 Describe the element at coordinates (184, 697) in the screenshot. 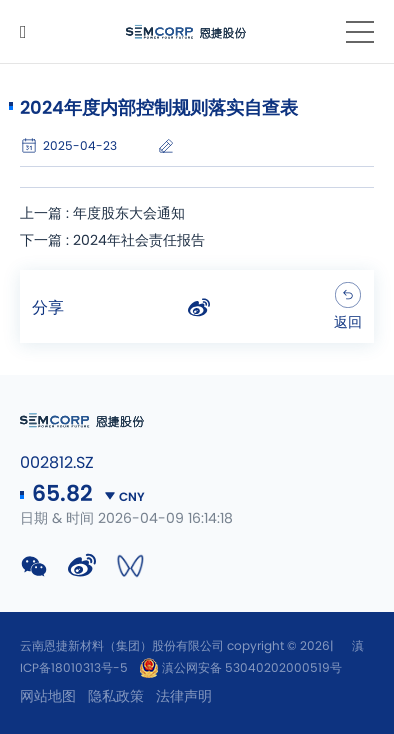

I see `法律声明` at that location.